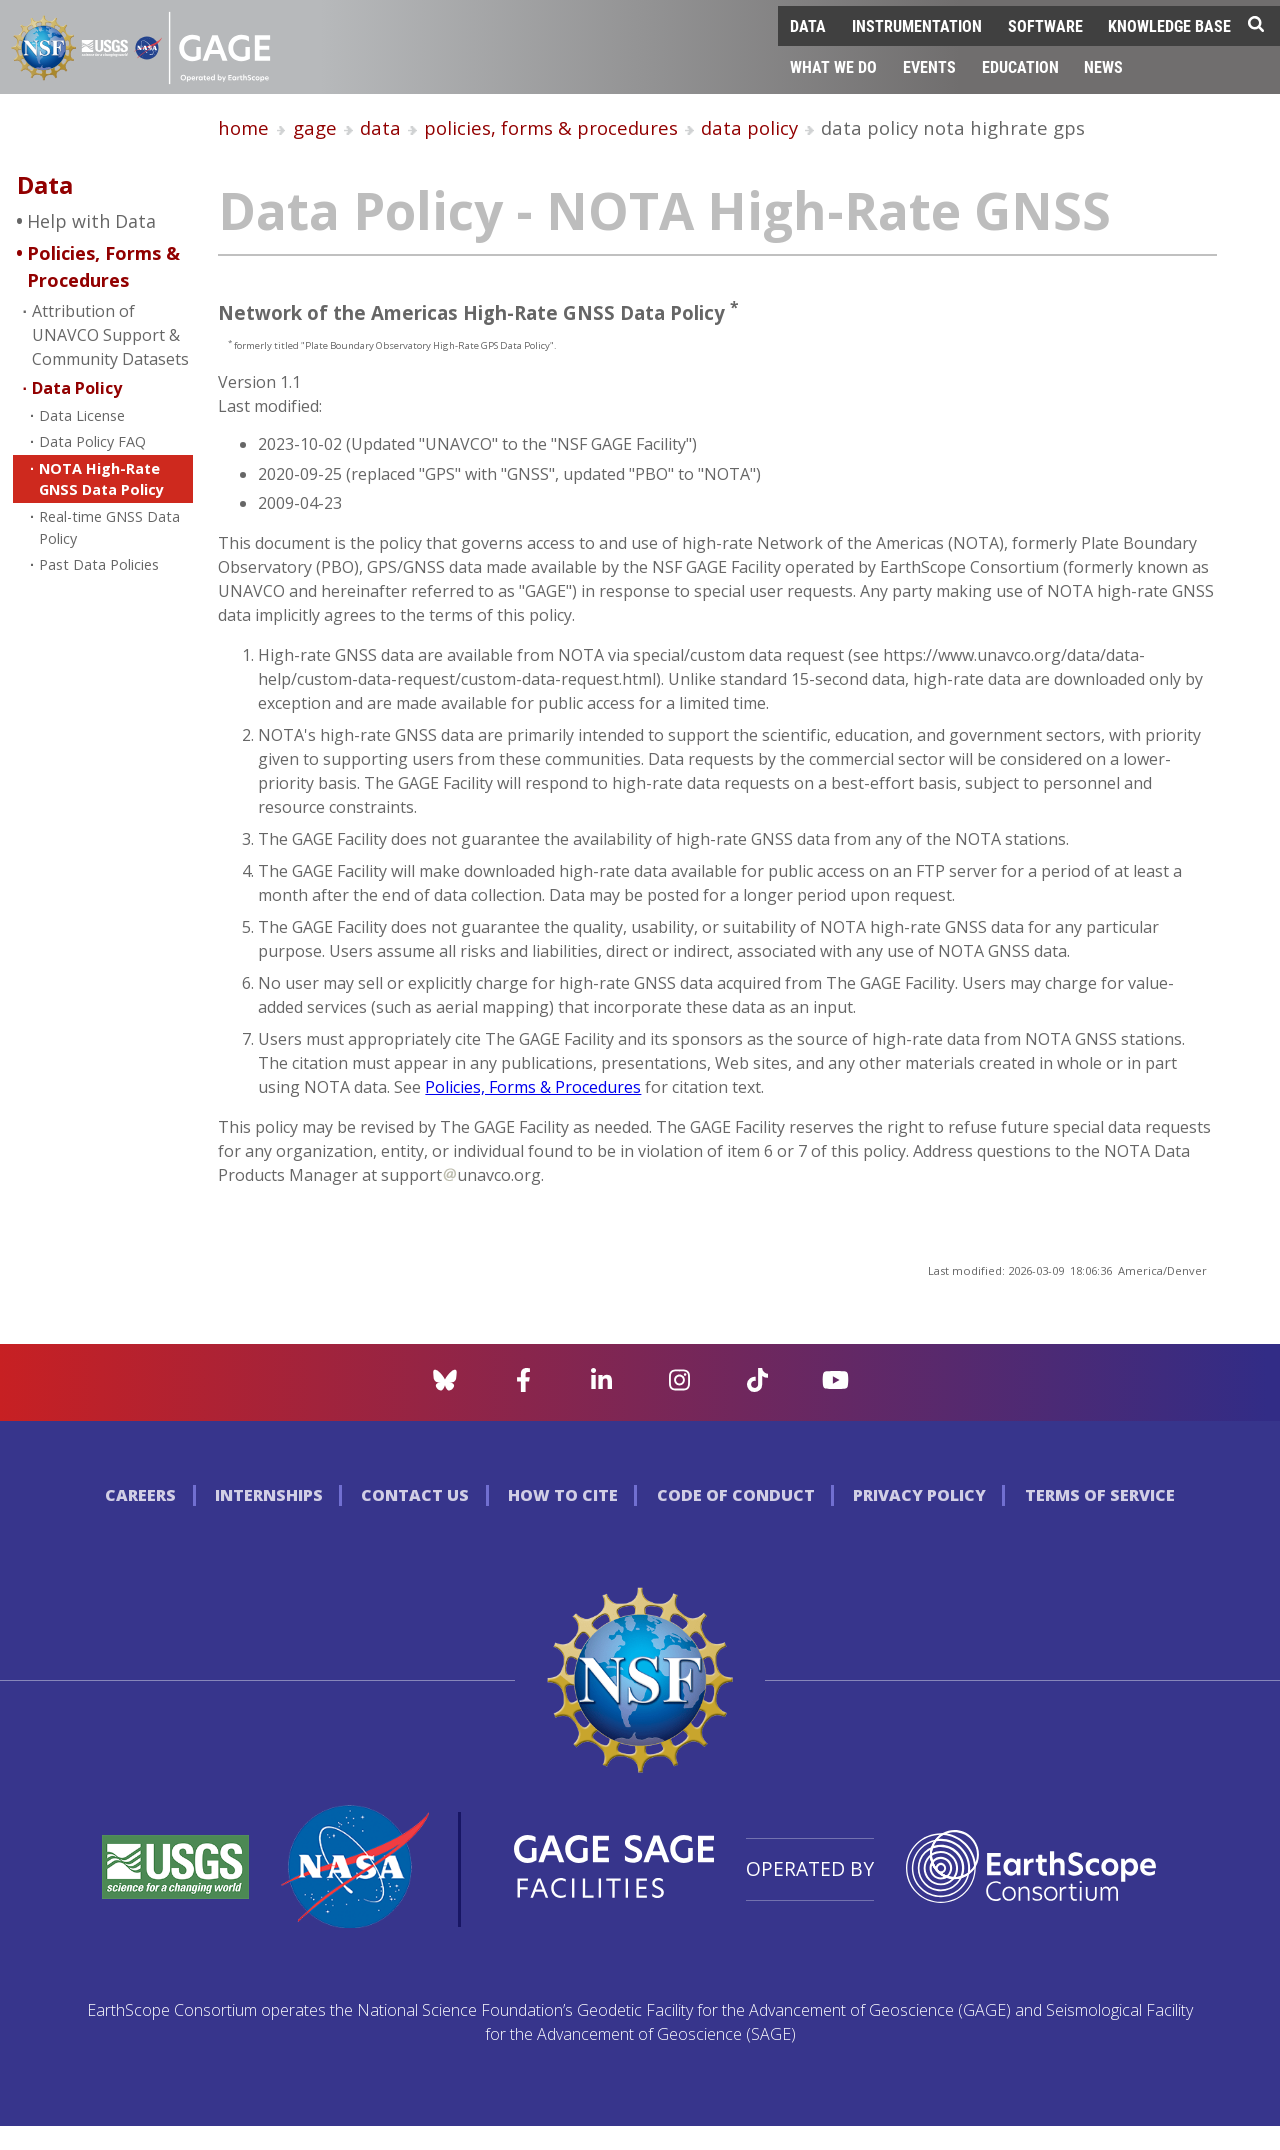 The height and width of the screenshot is (2150, 1280). What do you see at coordinates (736, 1495) in the screenshot?
I see `Code of Conduct` at bounding box center [736, 1495].